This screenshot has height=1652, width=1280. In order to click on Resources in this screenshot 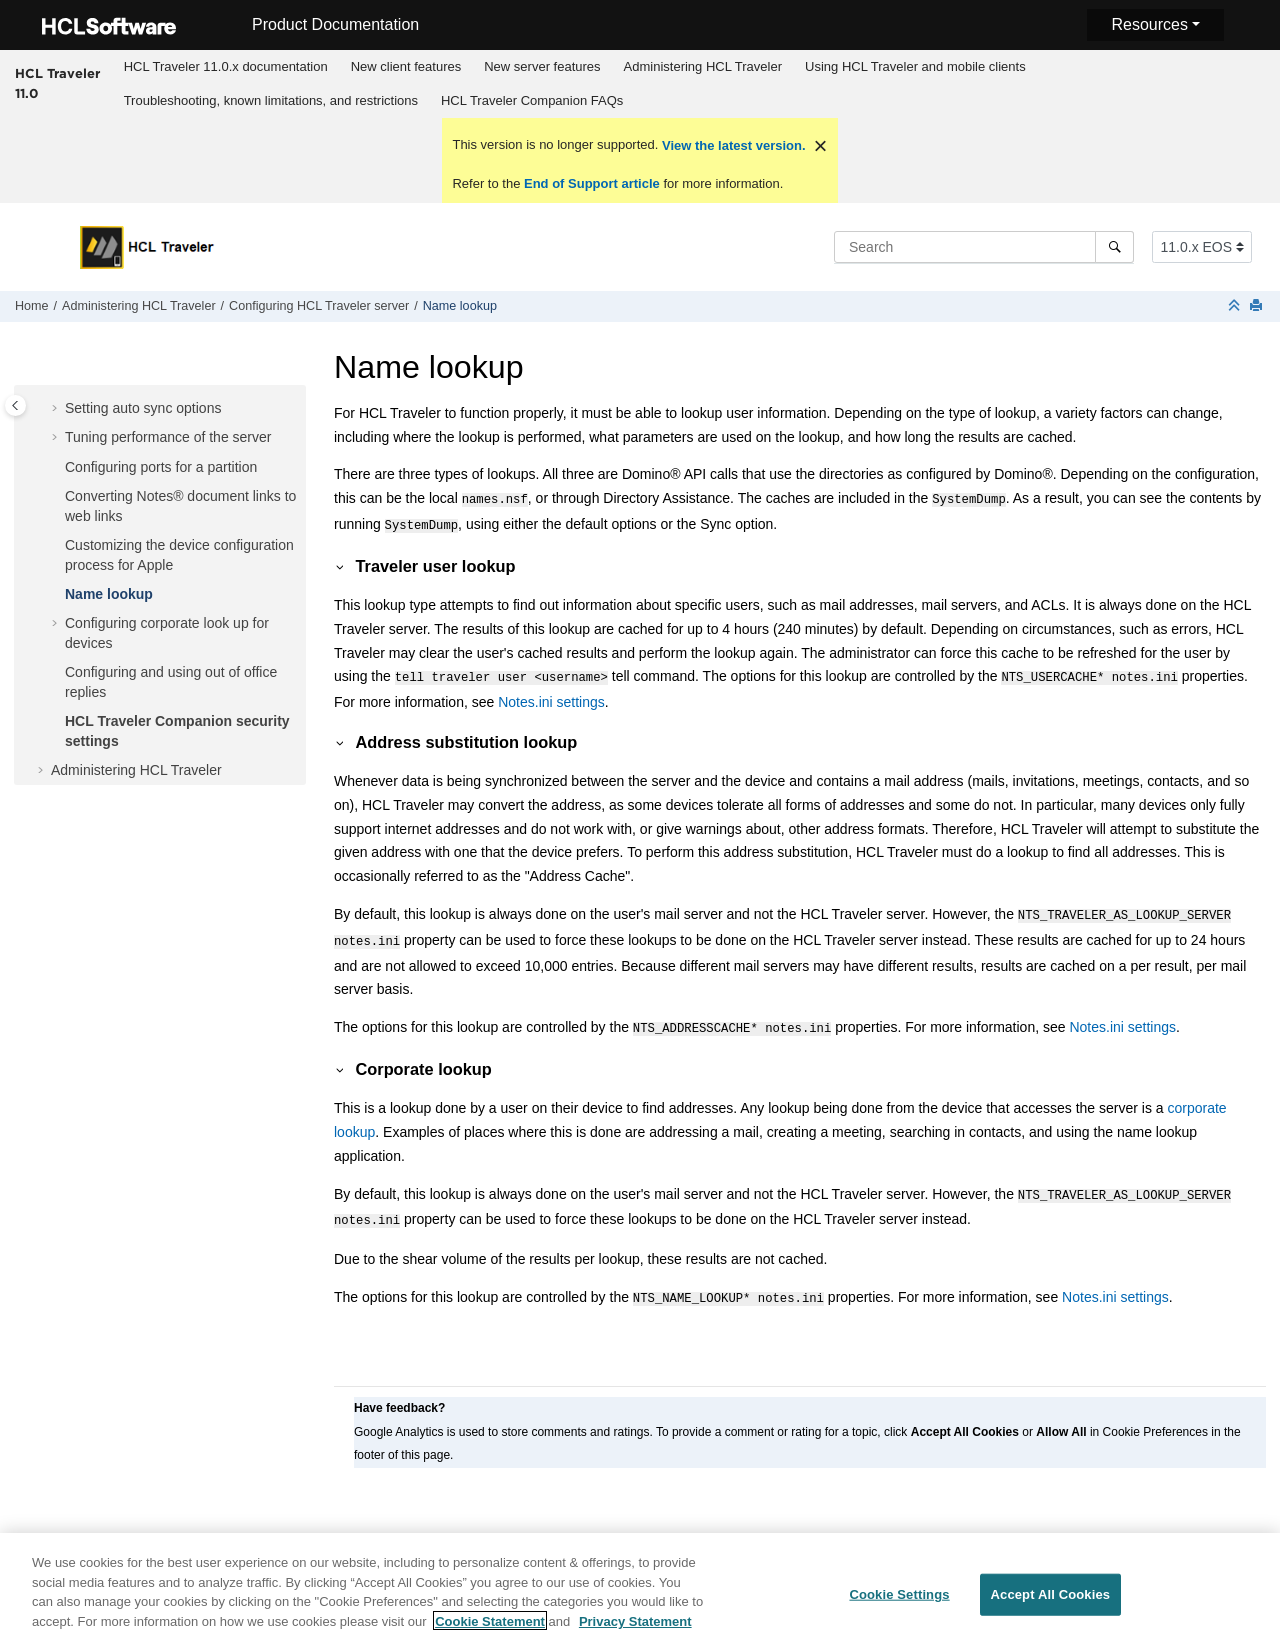, I will do `click(1149, 24)`.